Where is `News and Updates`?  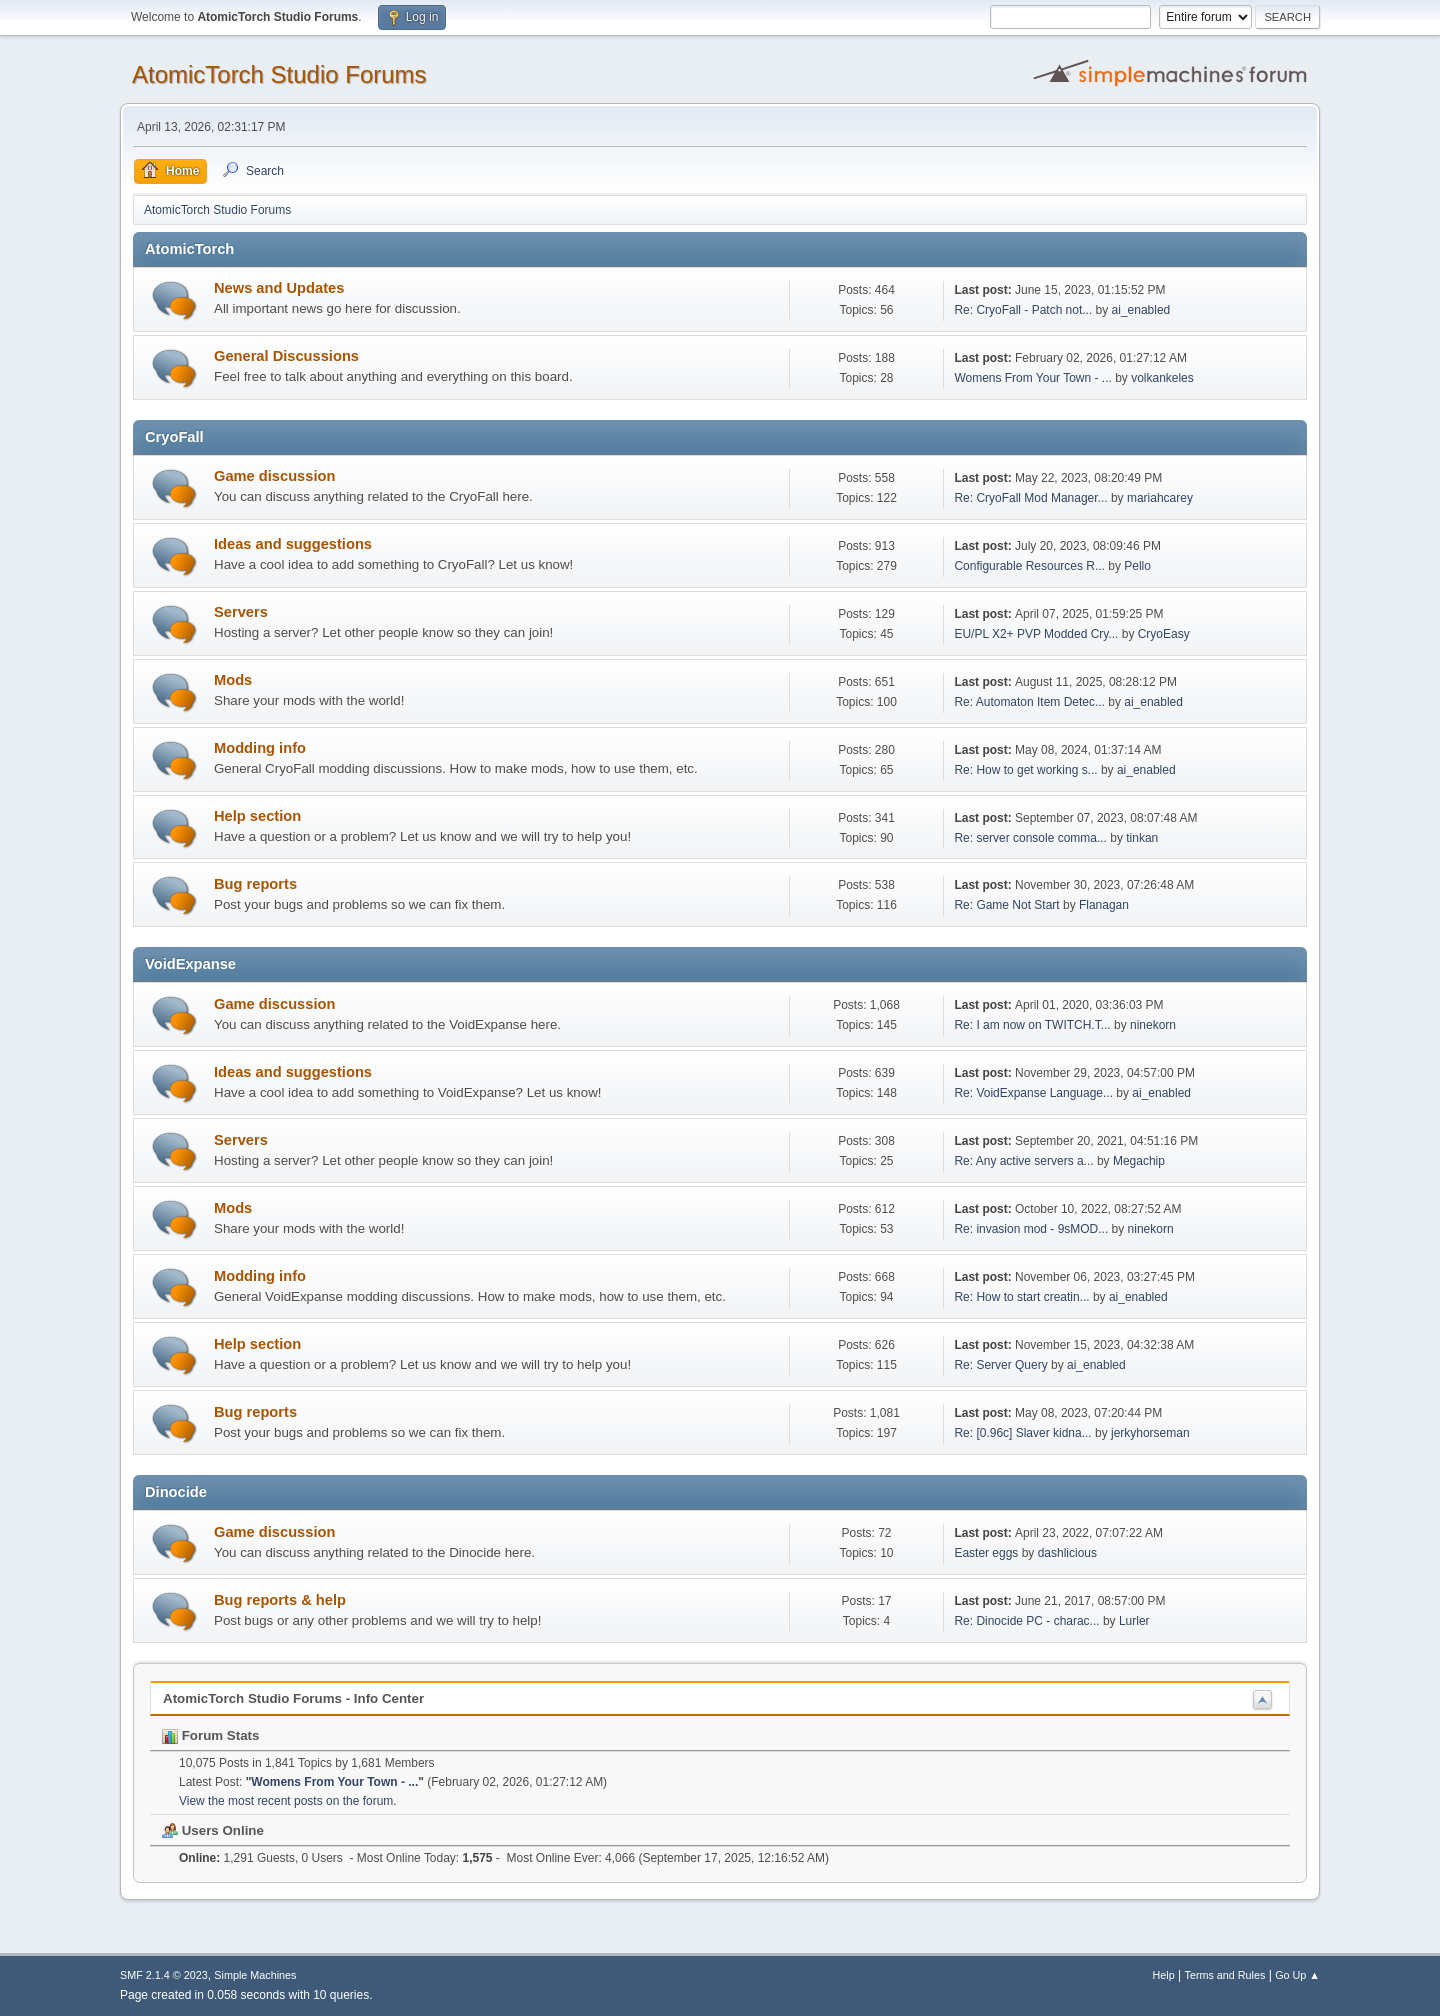
News and Updates is located at coordinates (279, 288).